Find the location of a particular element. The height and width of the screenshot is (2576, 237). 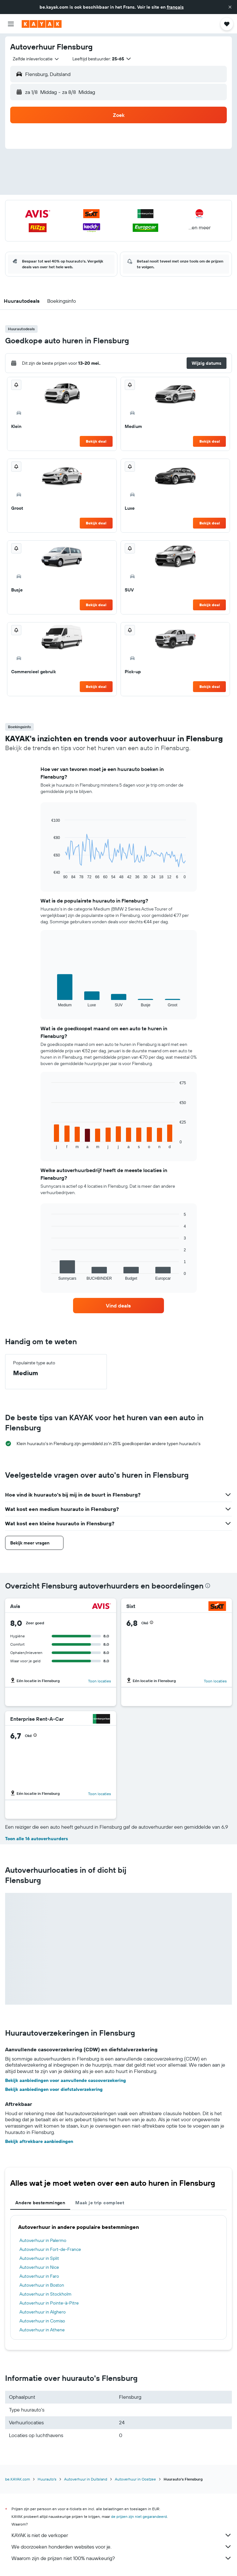

[combobox] is located at coordinates (36, 59).